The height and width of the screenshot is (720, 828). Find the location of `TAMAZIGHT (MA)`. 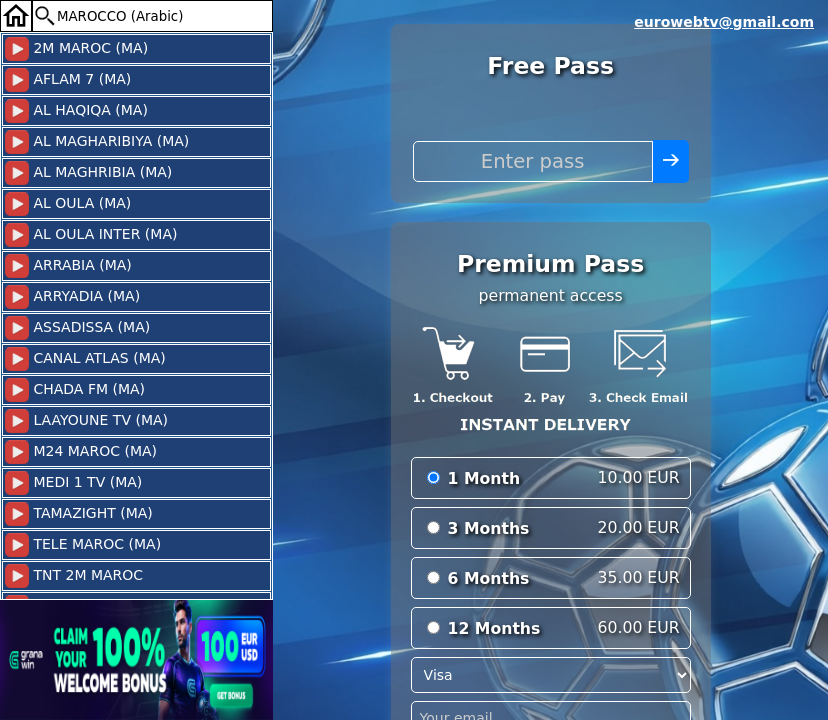

TAMAZIGHT (MA) is located at coordinates (79, 514).